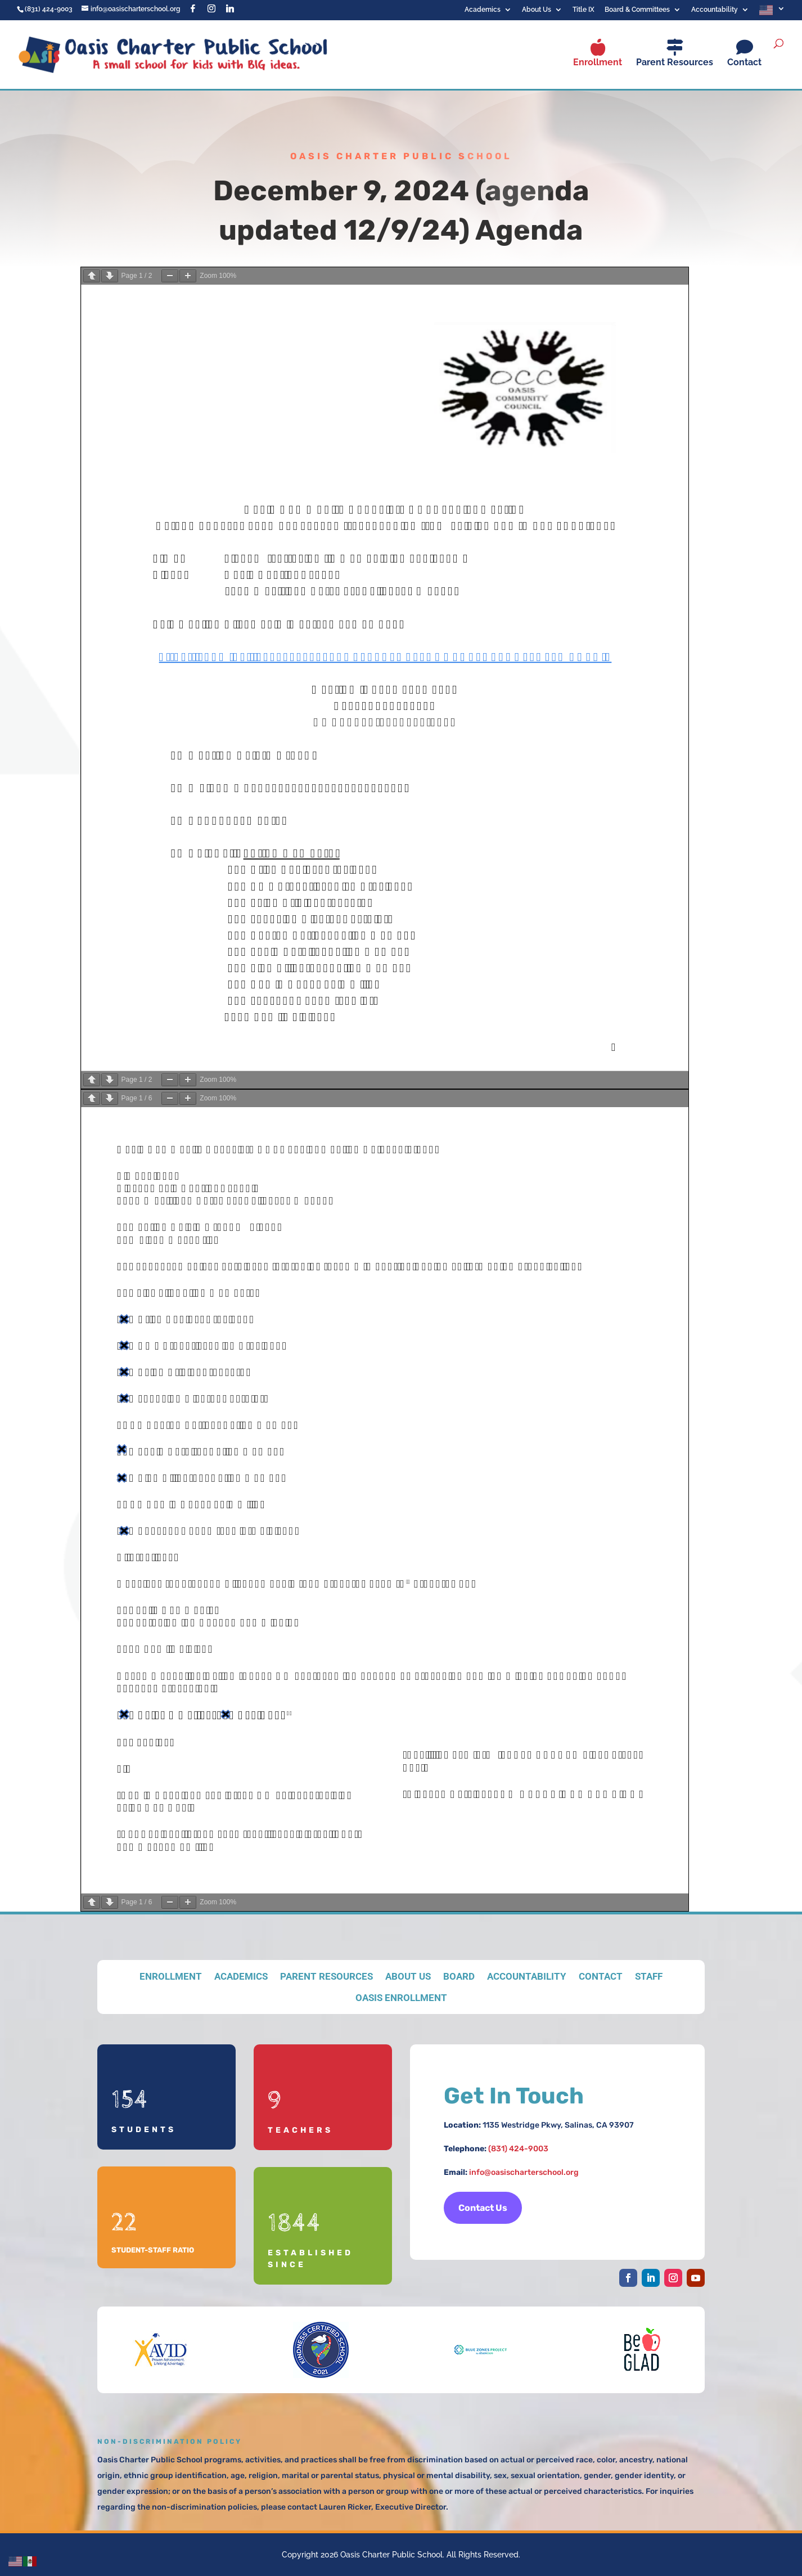 The height and width of the screenshot is (2576, 802). Describe the element at coordinates (597, 62) in the screenshot. I see `Enrollment` at that location.